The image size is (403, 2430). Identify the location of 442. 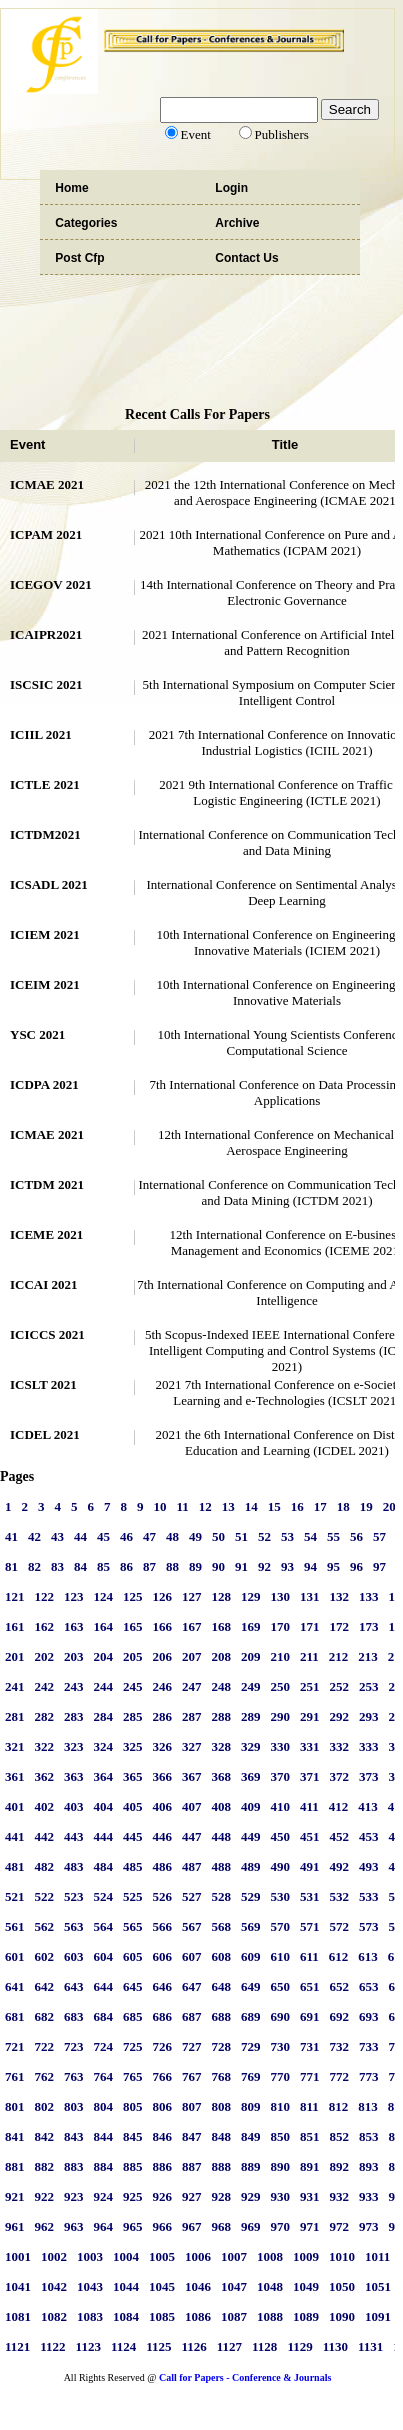
(45, 1836).